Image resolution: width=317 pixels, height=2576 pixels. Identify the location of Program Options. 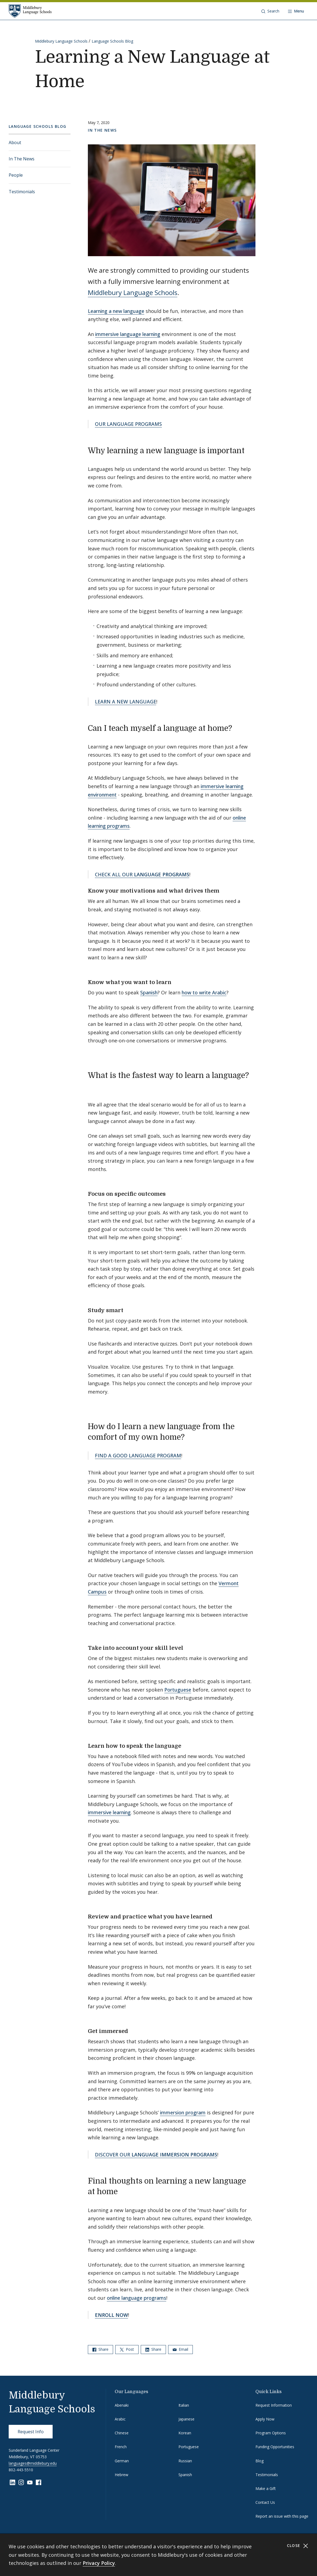
(270, 2432).